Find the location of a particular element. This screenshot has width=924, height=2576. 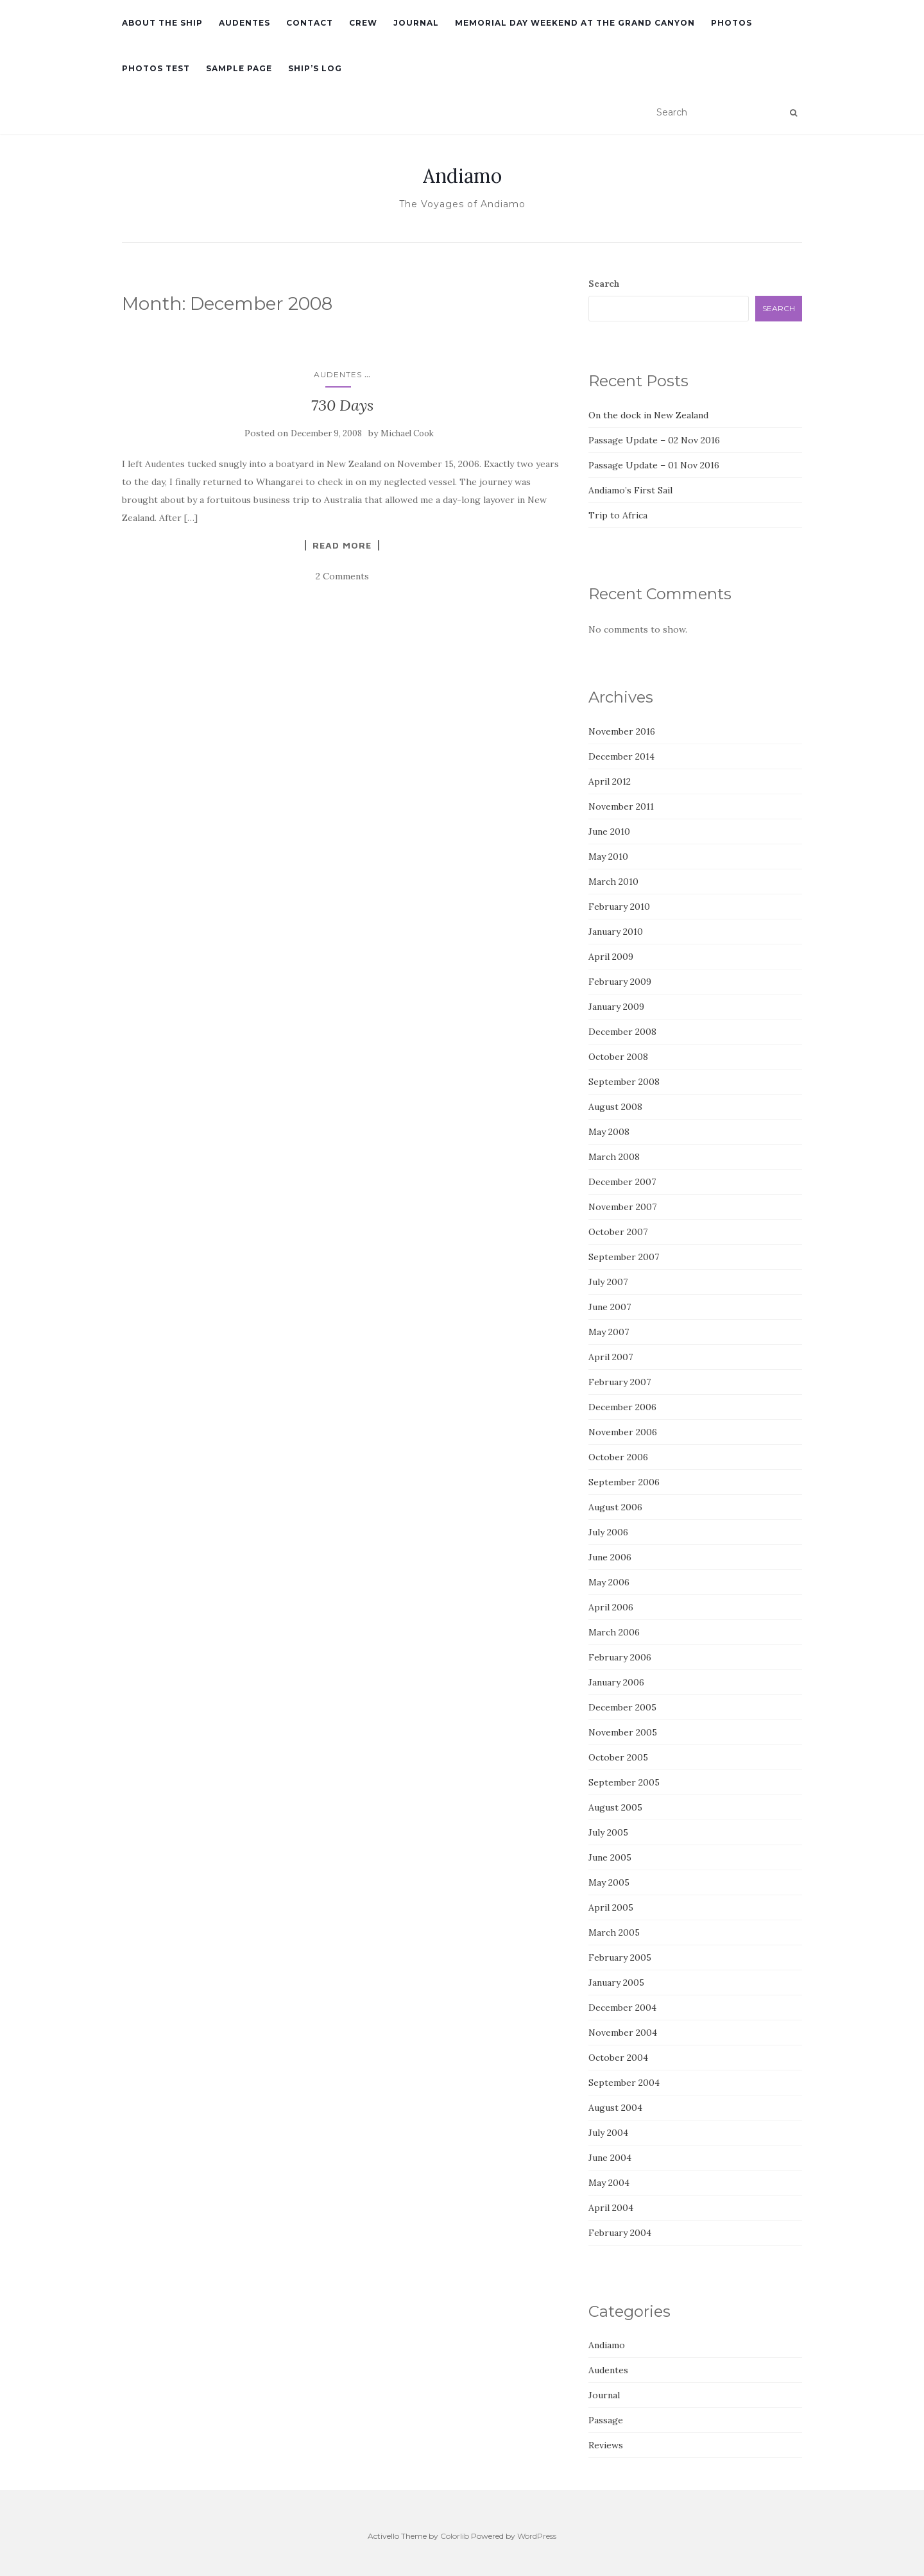

Contact is located at coordinates (309, 23).